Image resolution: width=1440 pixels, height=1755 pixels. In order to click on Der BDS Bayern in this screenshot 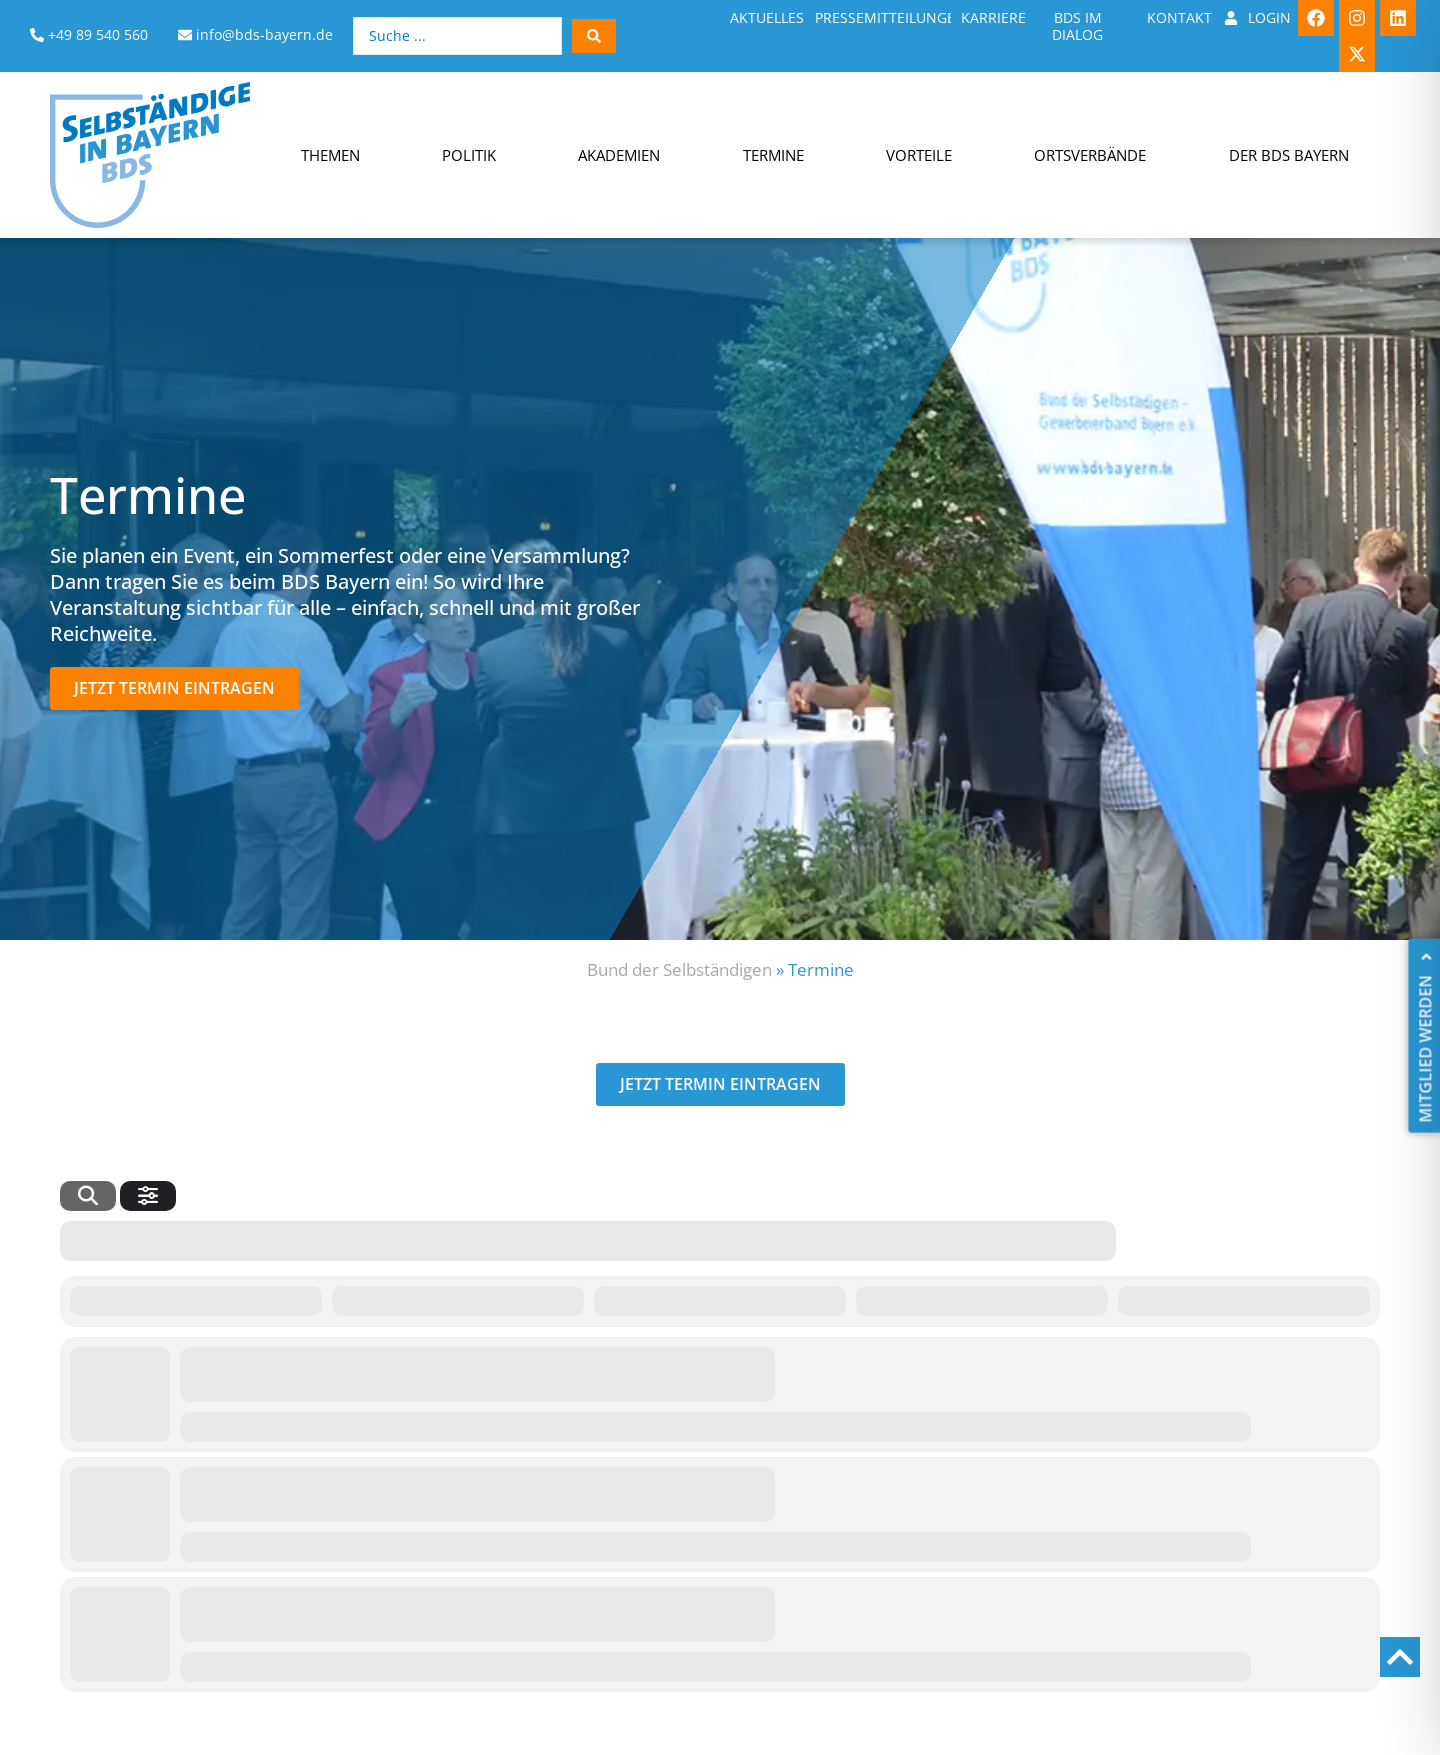, I will do `click(1289, 155)`.